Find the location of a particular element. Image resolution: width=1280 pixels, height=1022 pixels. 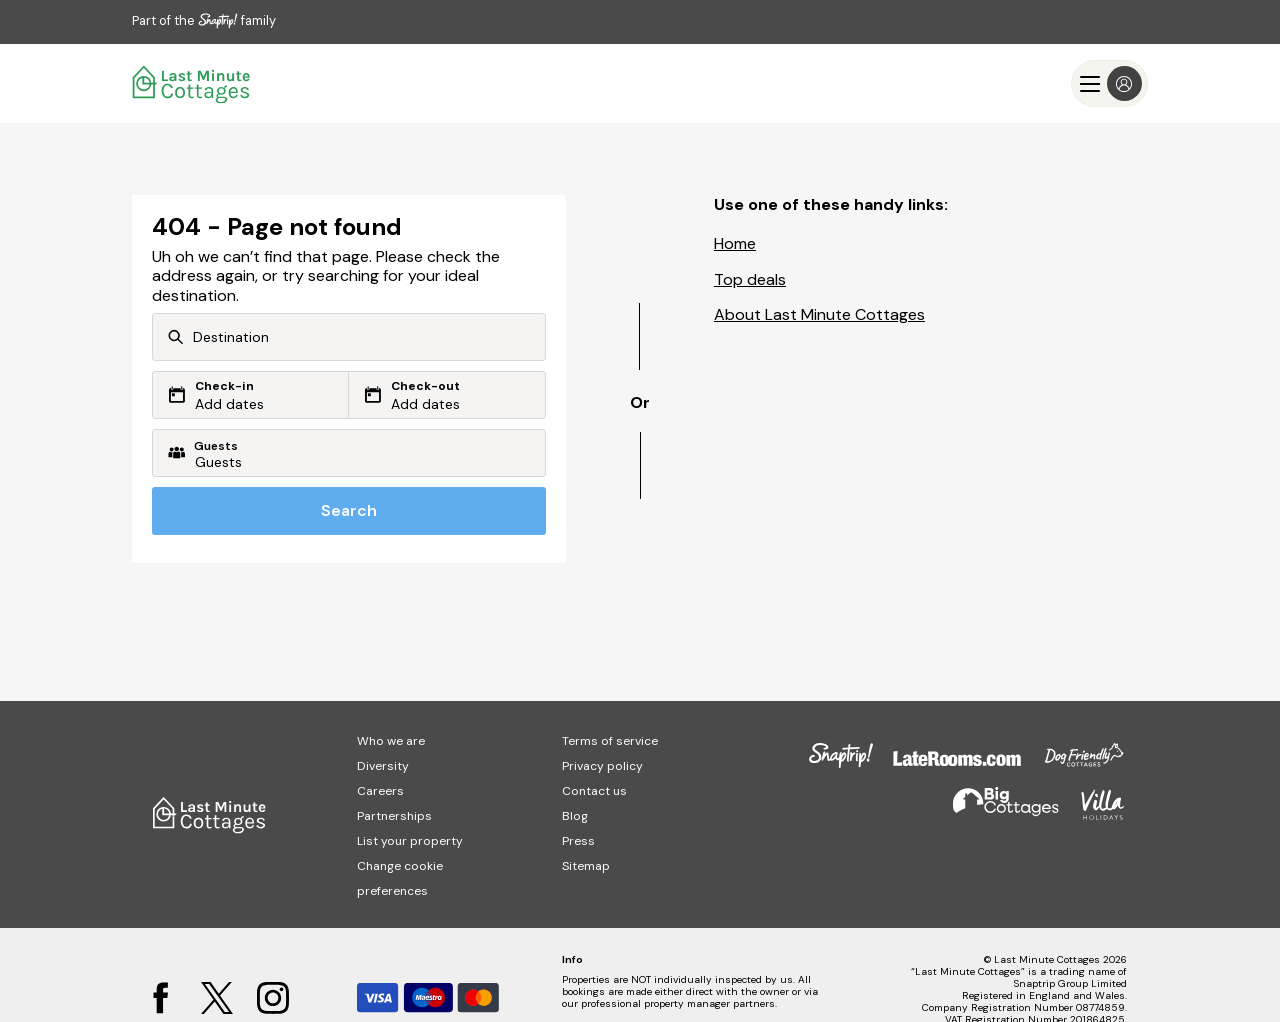

[Last Minute Cottages] is located at coordinates (192, 83).